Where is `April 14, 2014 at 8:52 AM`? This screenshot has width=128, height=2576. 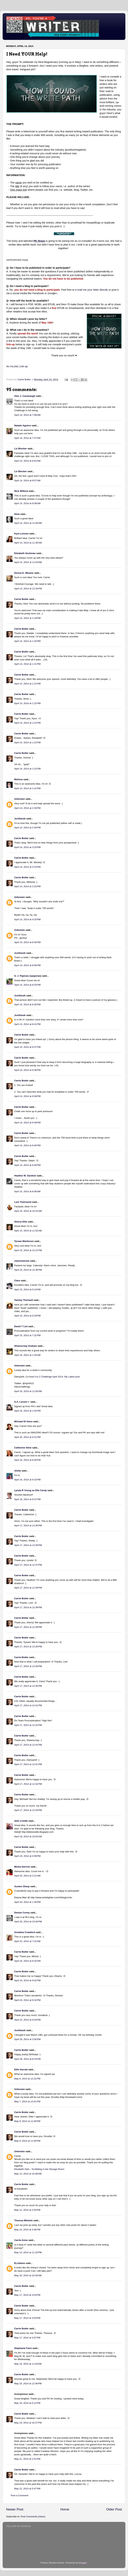 April 14, 2014 at 8:52 AM is located at coordinates (27, 460).